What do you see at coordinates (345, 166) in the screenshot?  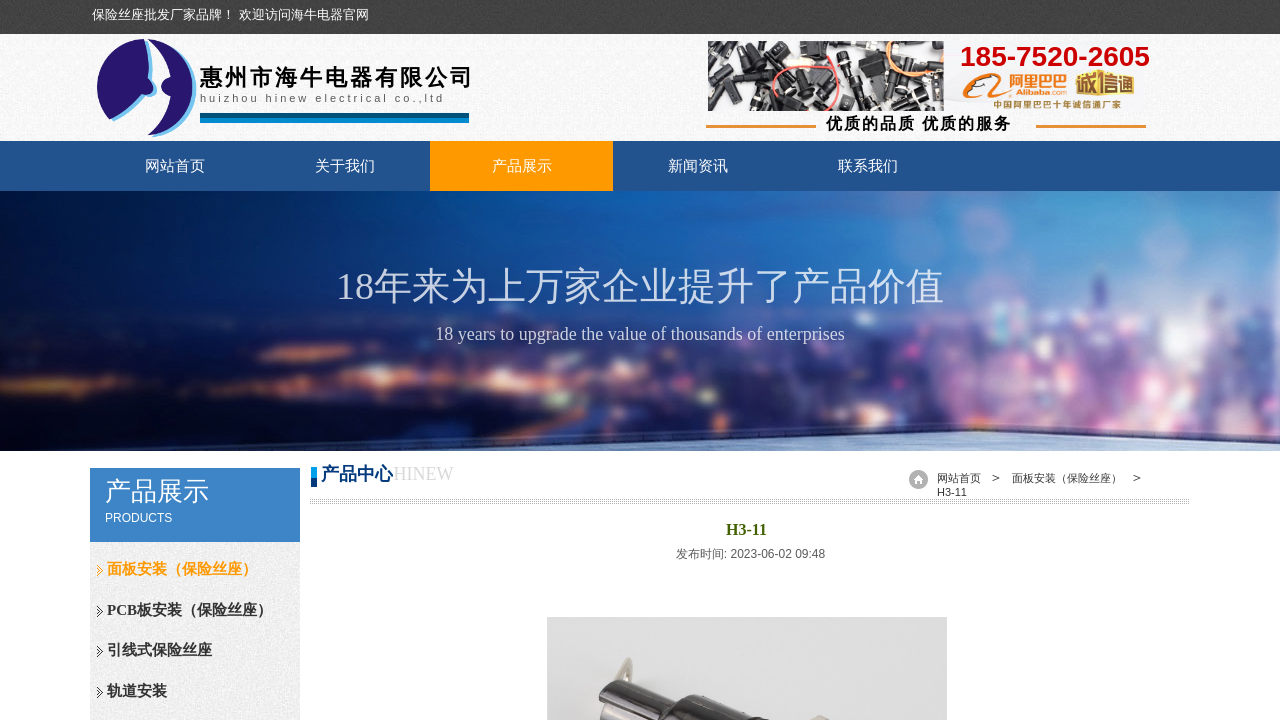 I see `关于我们` at bounding box center [345, 166].